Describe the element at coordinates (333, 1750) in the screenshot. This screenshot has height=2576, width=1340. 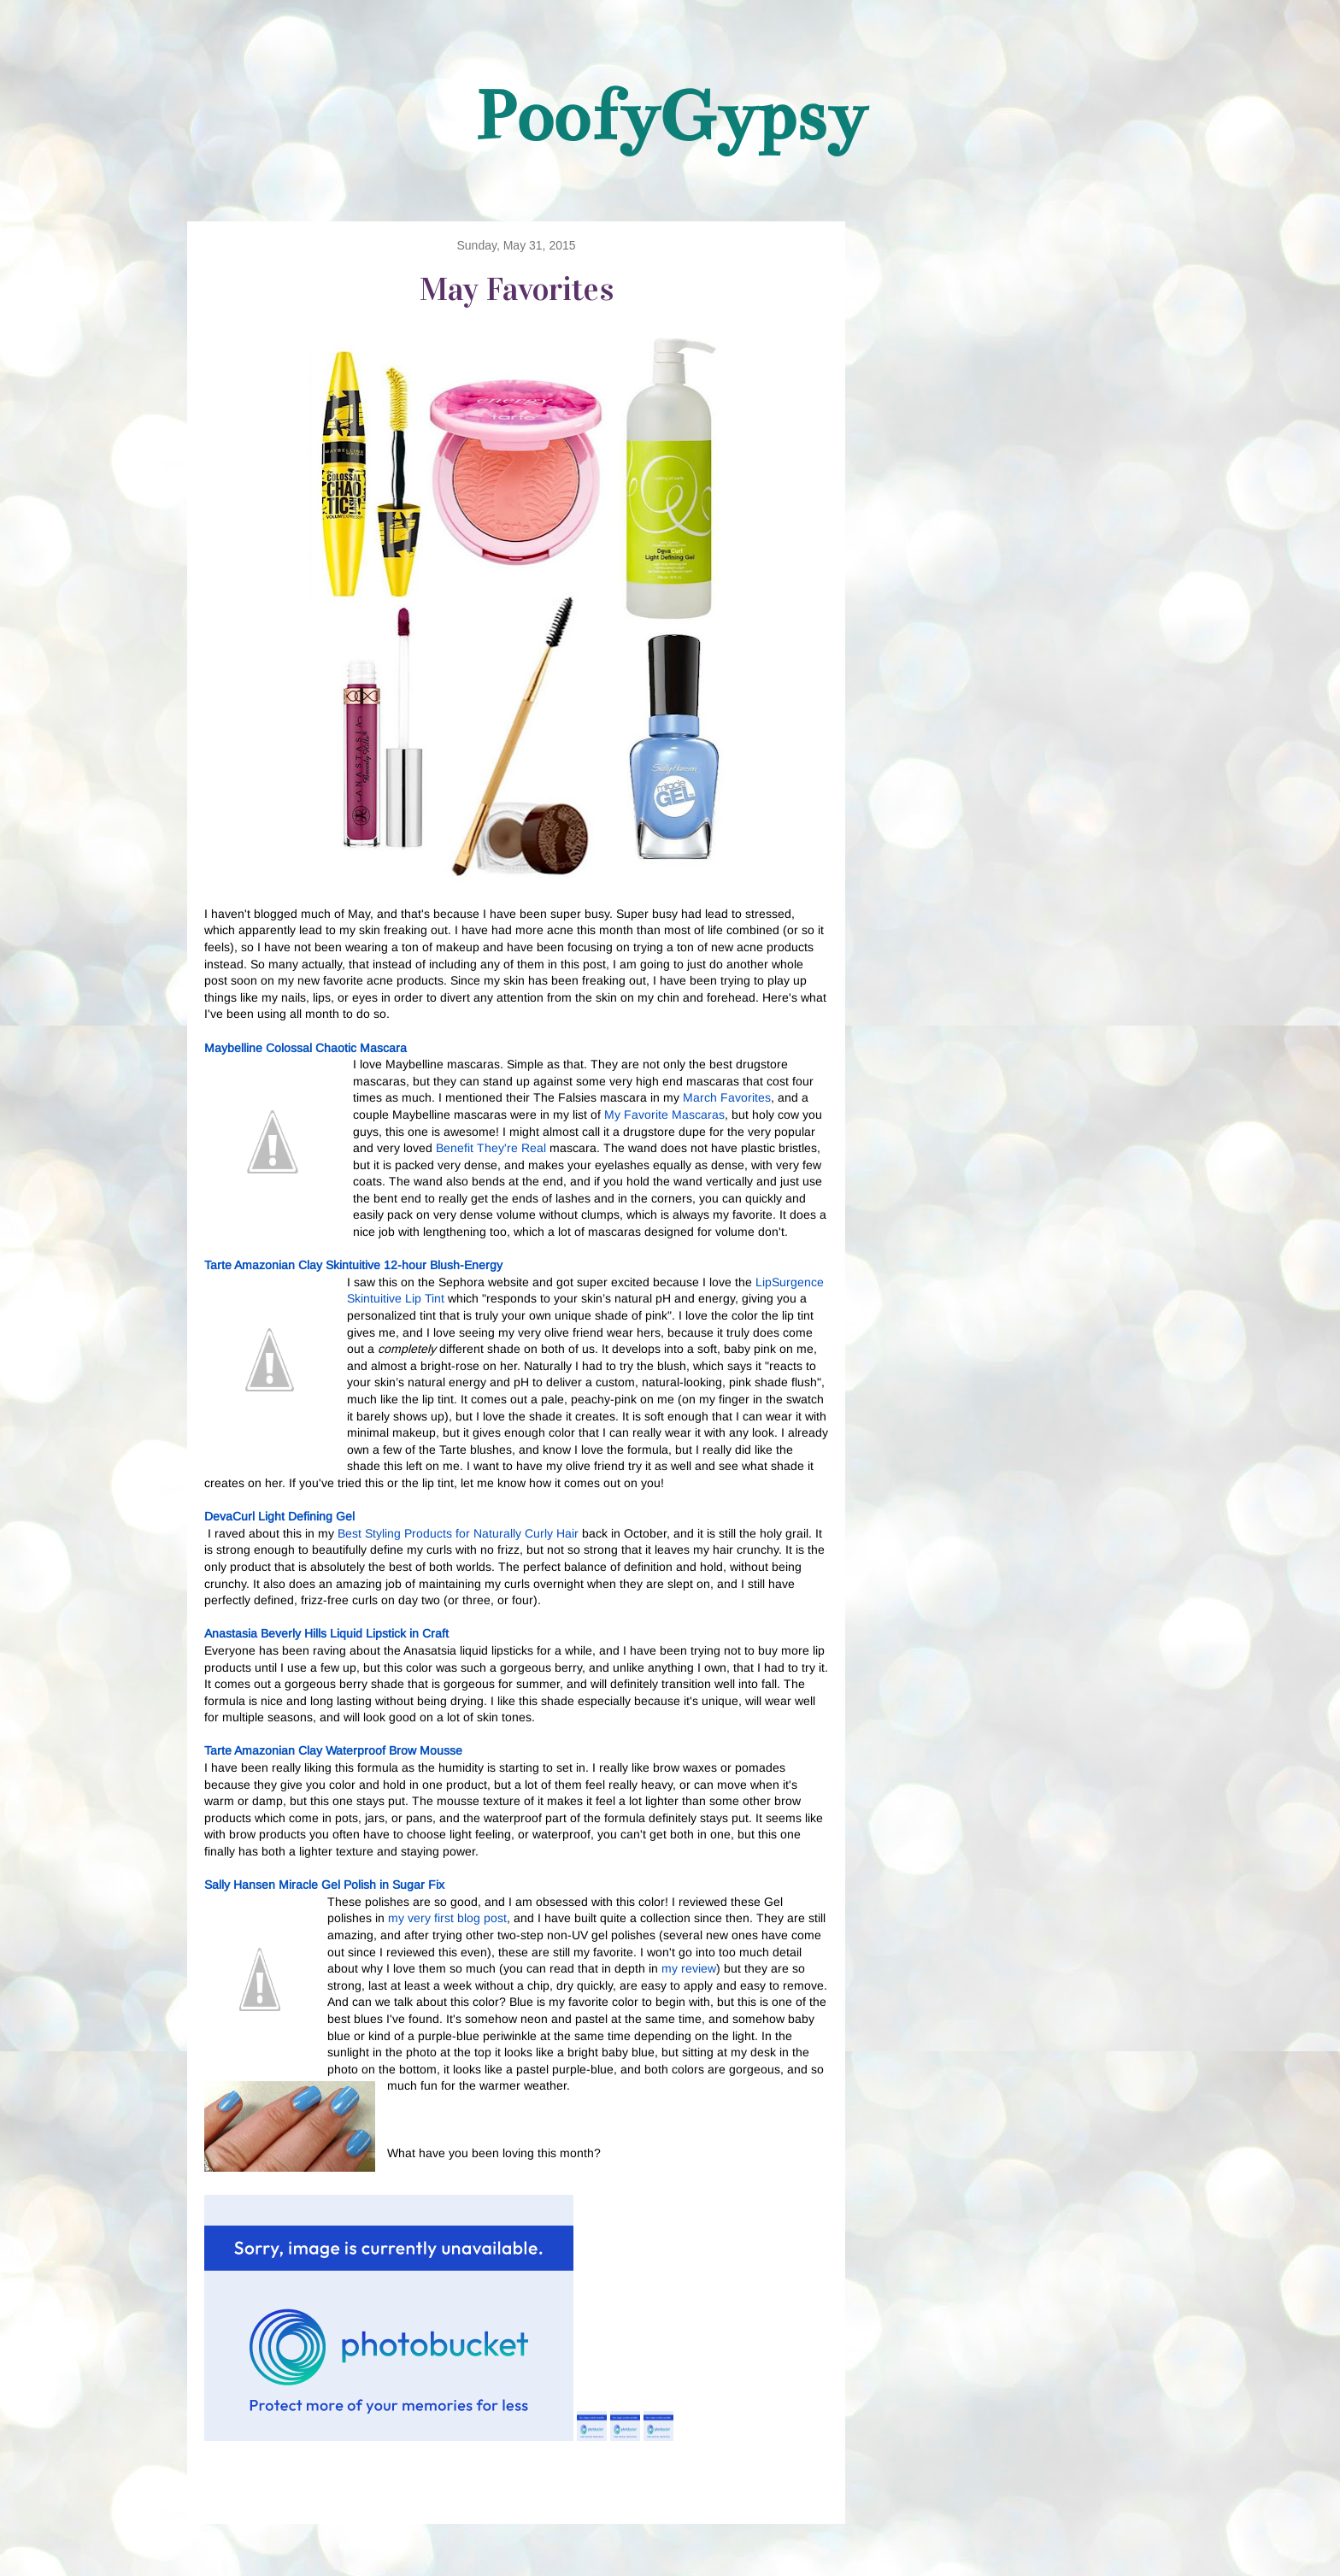
I see `Tarte Amazonian Clay Waterproof Brow Mousse` at that location.